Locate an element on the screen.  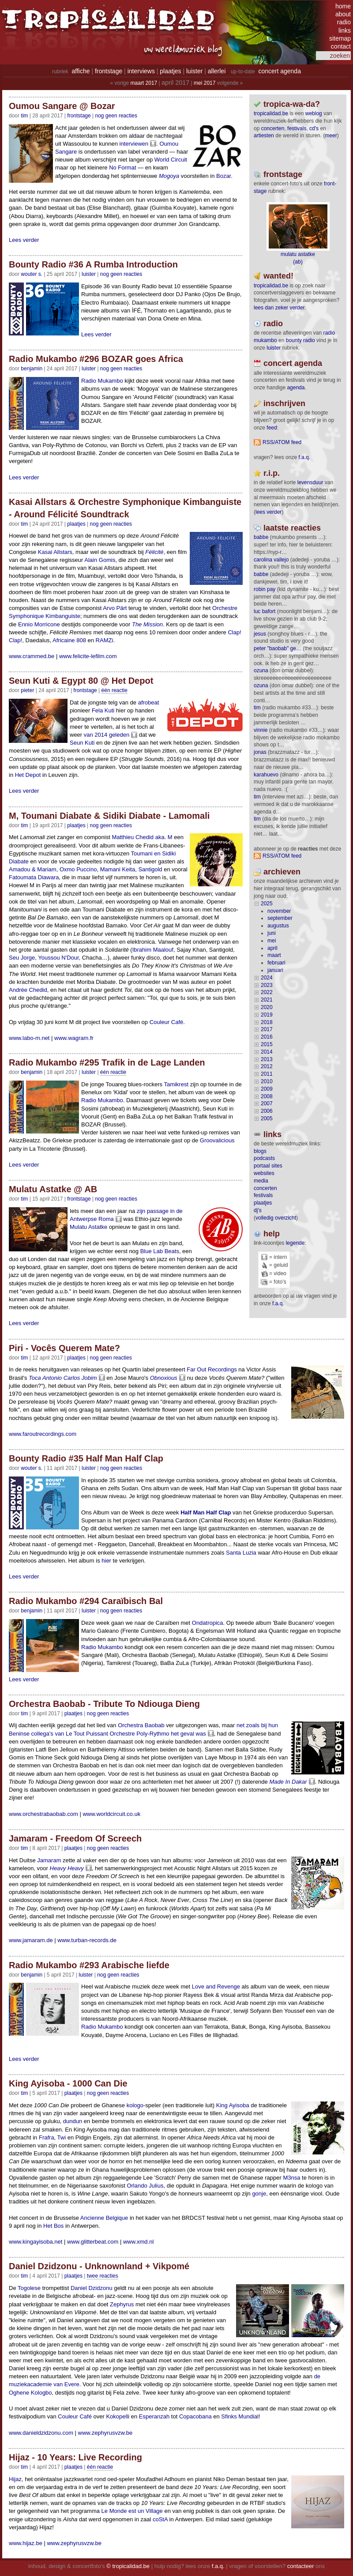
november is located at coordinates (279, 911).